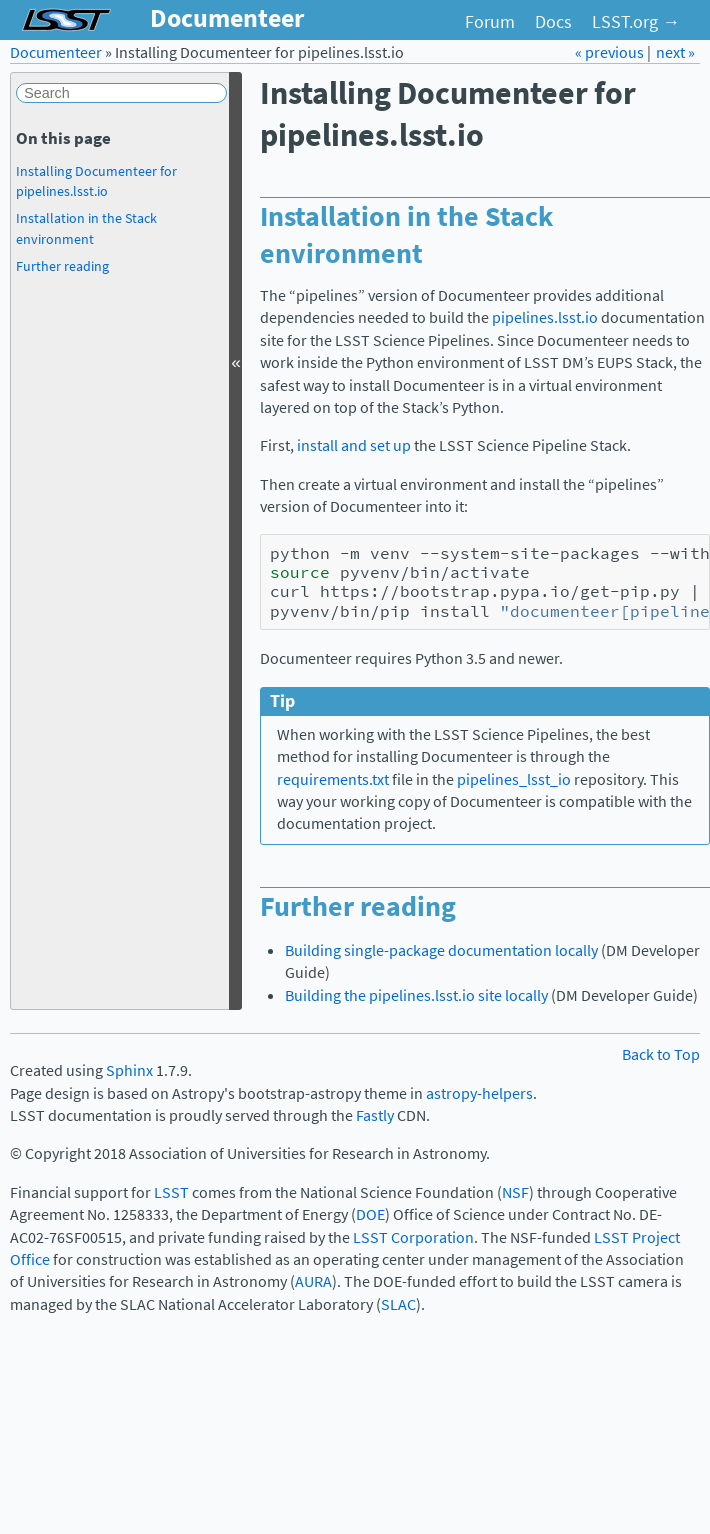 Image resolution: width=710 pixels, height=1534 pixels. What do you see at coordinates (56, 52) in the screenshot?
I see `Documenteer` at bounding box center [56, 52].